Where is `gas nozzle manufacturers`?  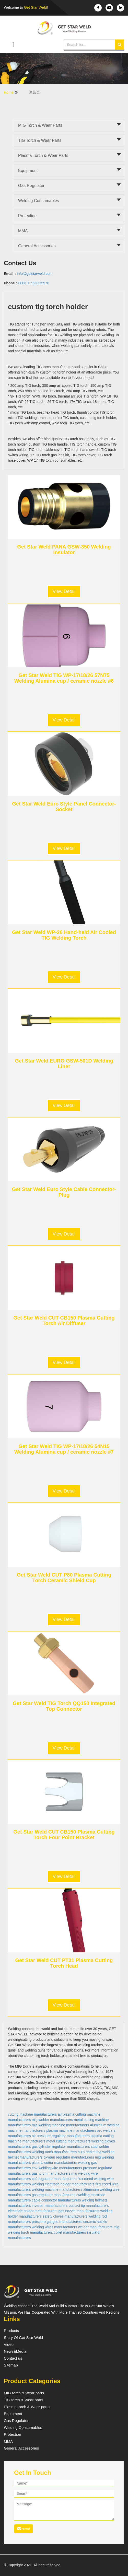
gas nozzle manufacturers is located at coordinates (79, 2211).